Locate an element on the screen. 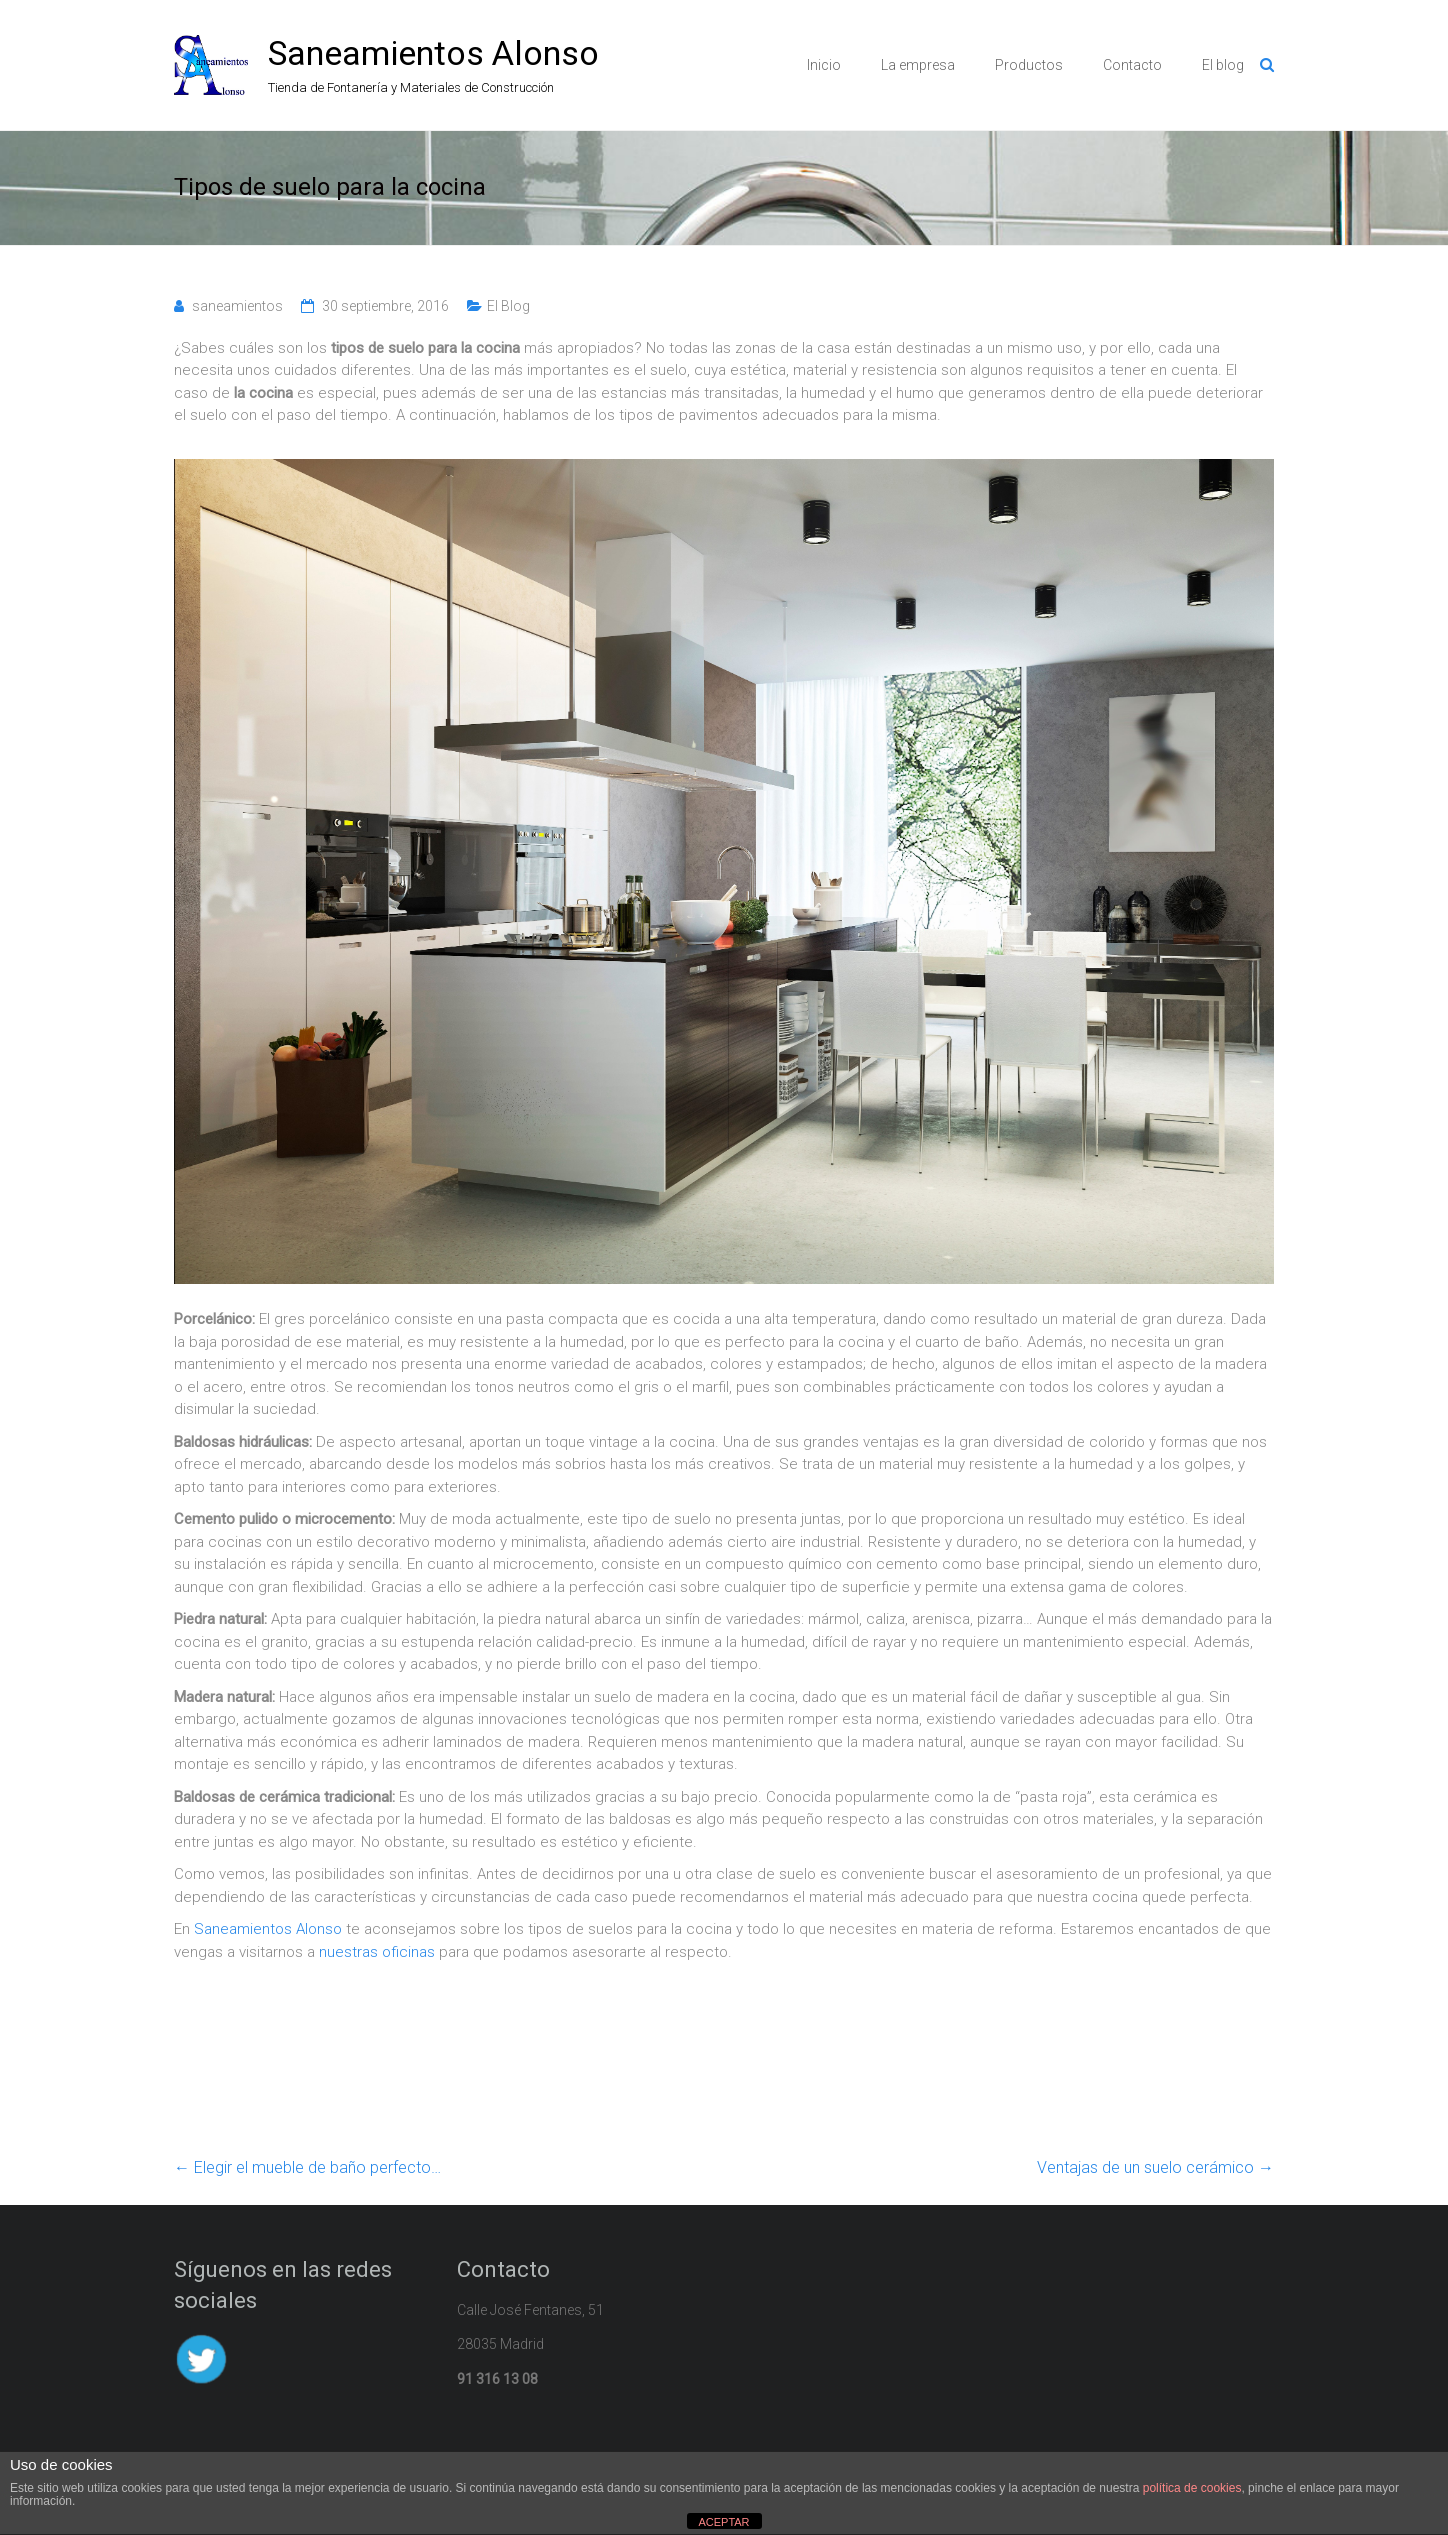 Image resolution: width=1448 pixels, height=2535 pixels. política de cookies is located at coordinates (1192, 2488).